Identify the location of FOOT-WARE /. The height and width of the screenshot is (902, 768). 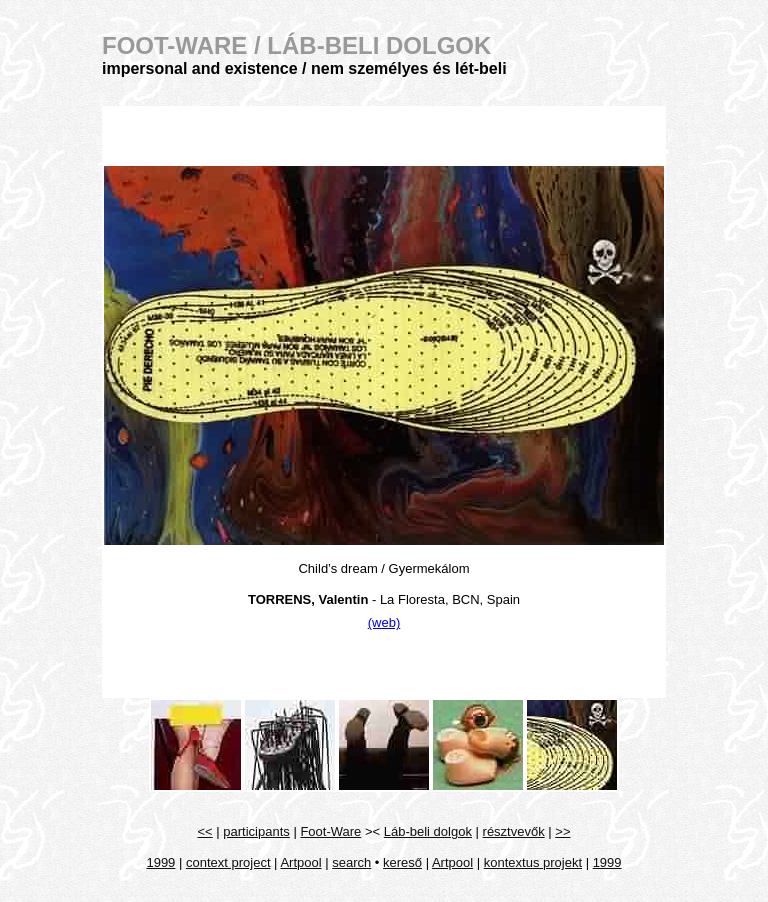
(296, 45).